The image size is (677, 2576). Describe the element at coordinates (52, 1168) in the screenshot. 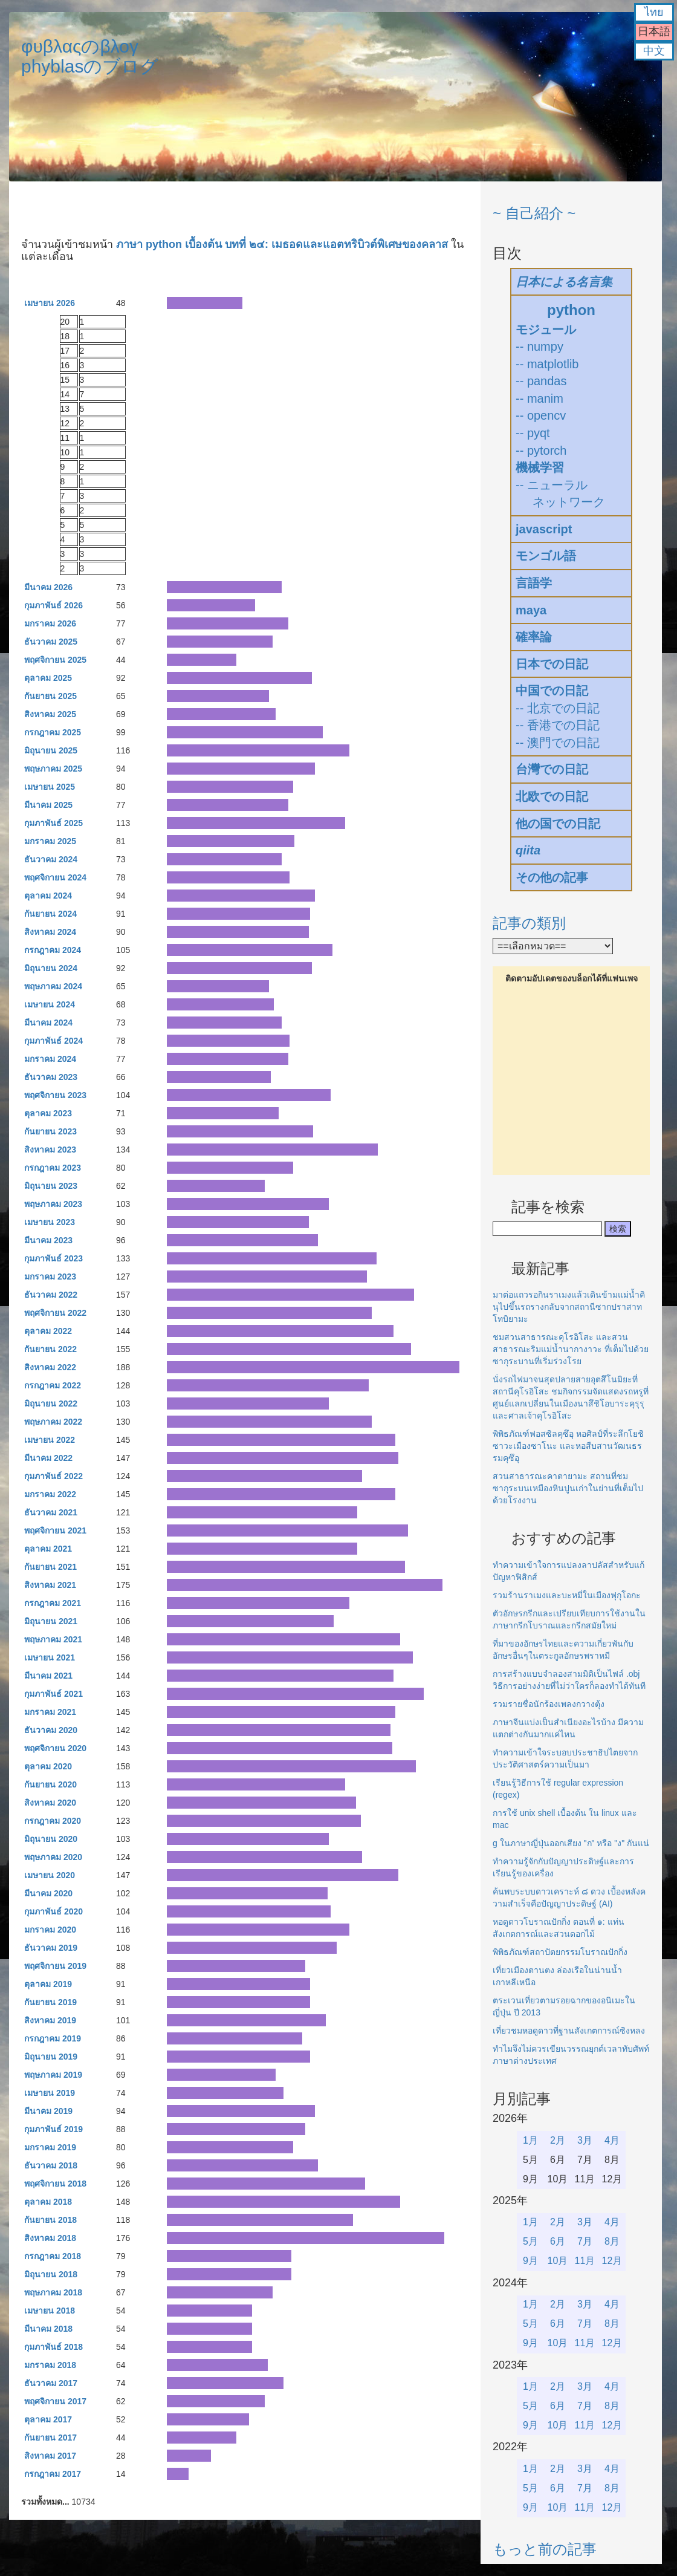

I see `กรกฎาคม 2023` at that location.